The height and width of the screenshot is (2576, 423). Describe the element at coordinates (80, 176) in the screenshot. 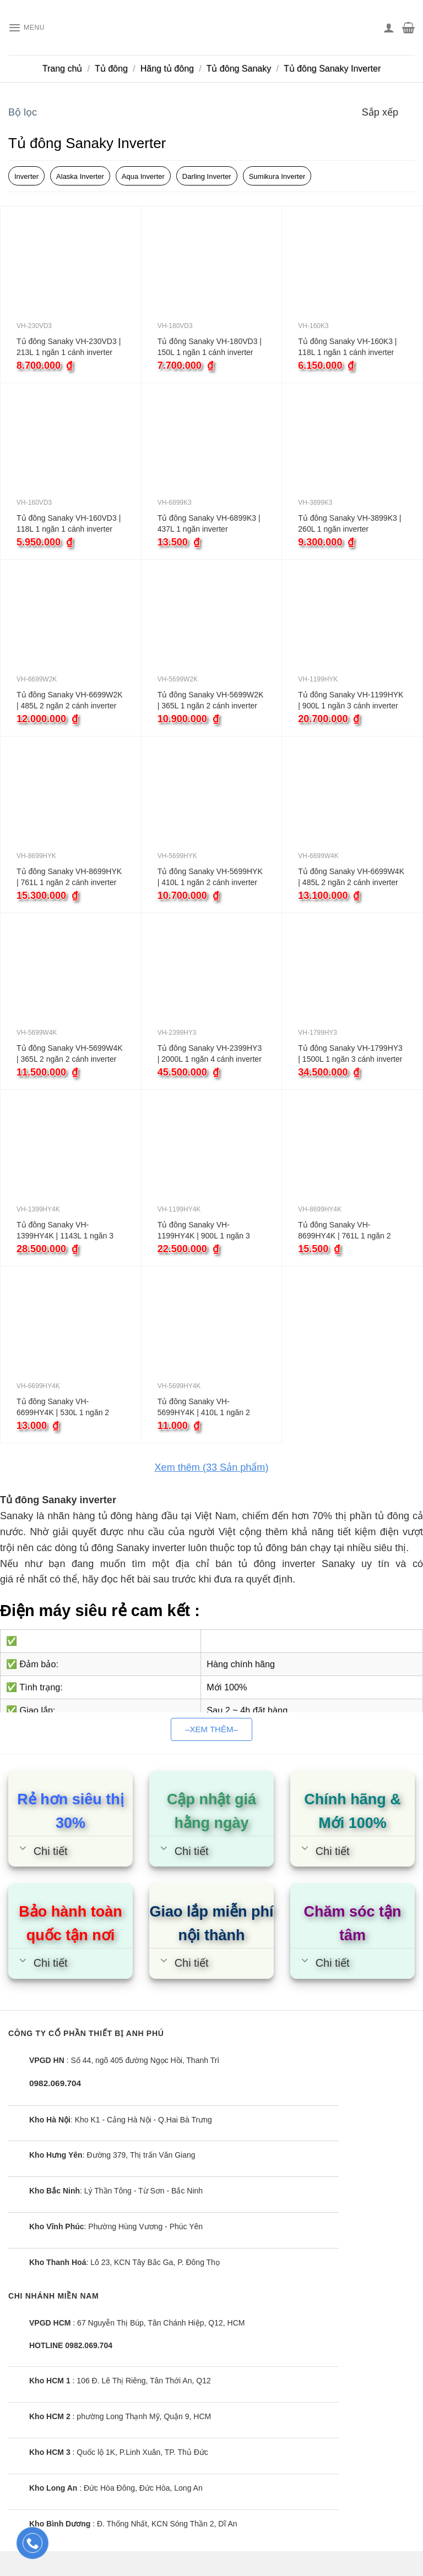

I see `Alaska Inverter` at that location.